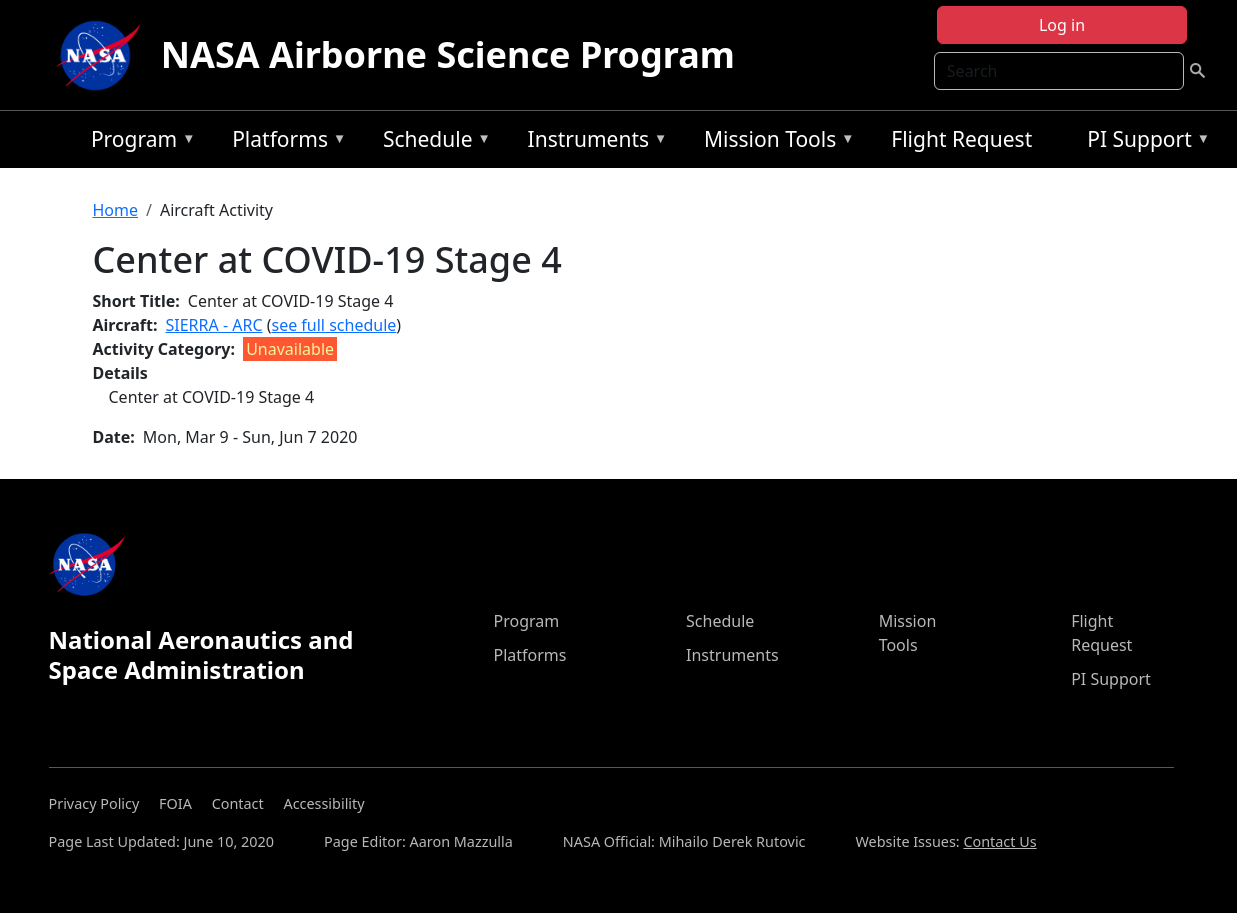 The image size is (1237, 913). I want to click on Home, so click(116, 210).